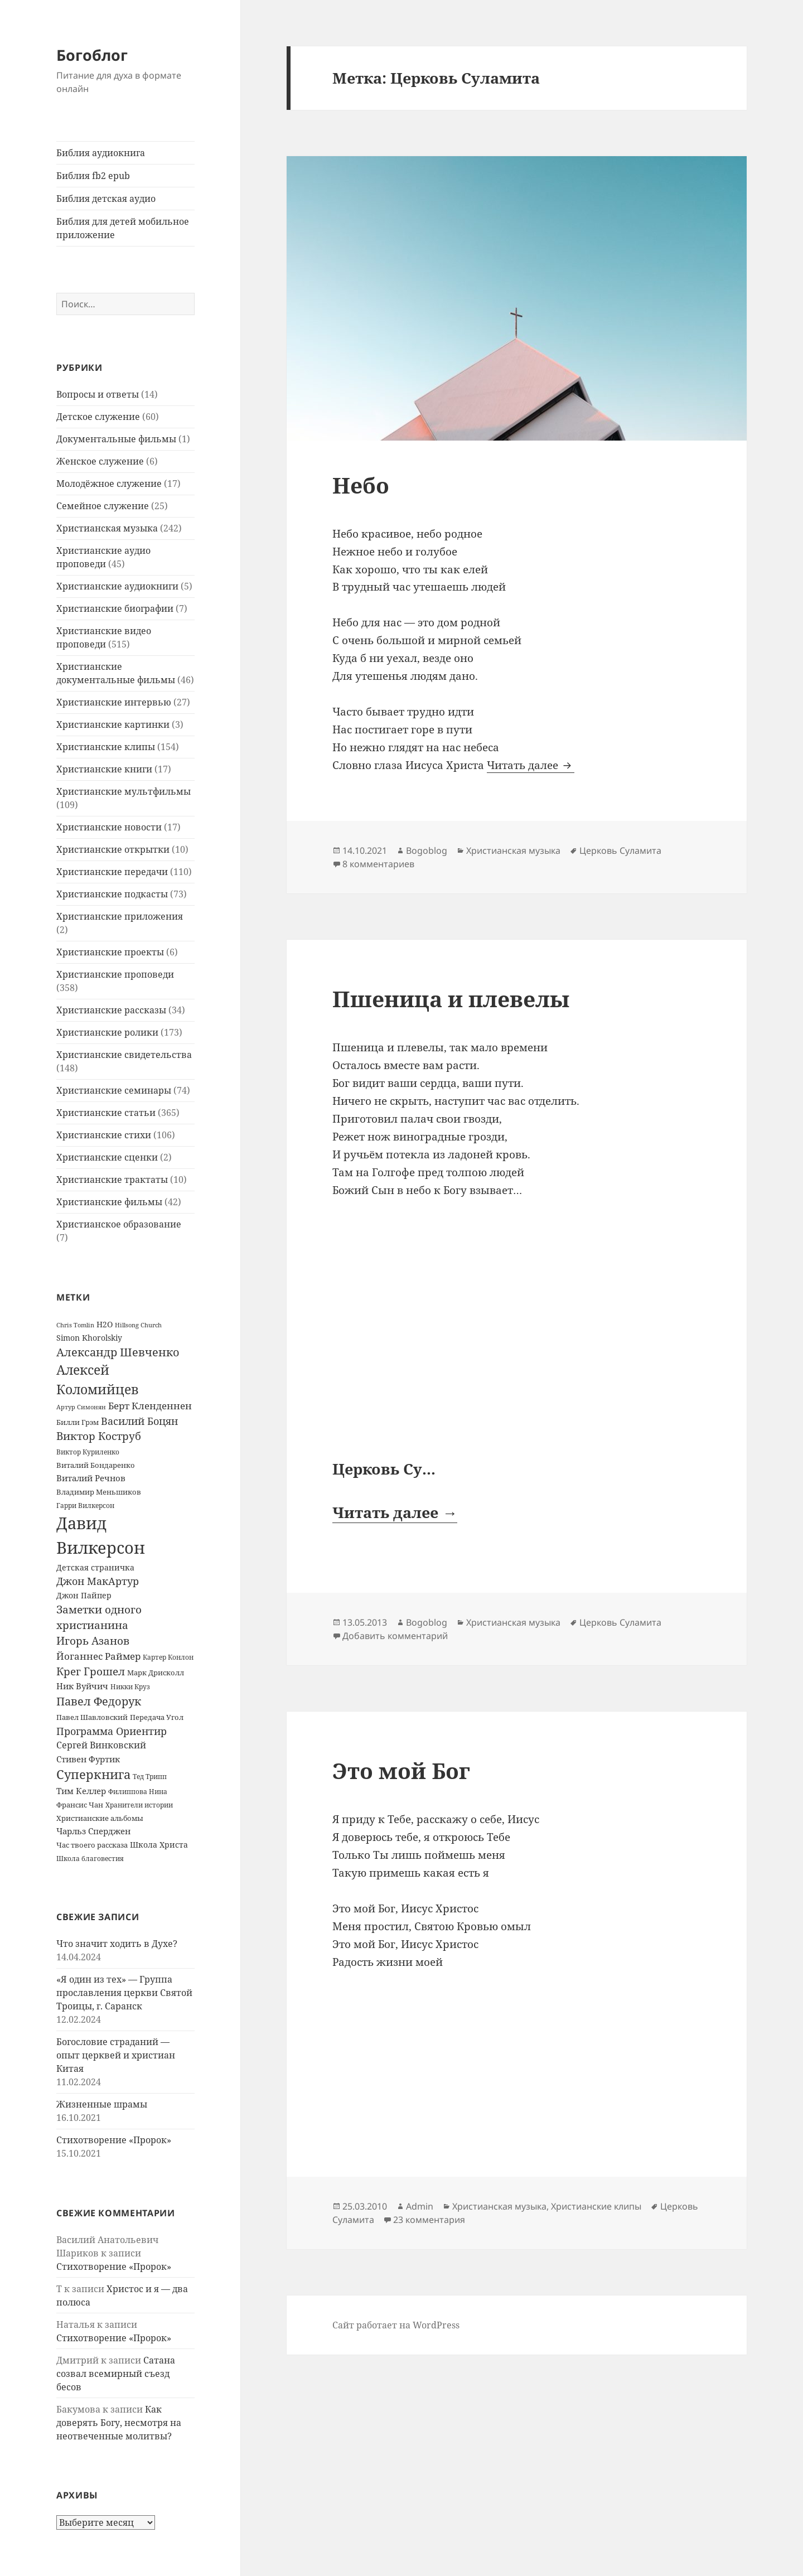 This screenshot has height=2576, width=803. I want to click on Христианские семинары, so click(113, 1090).